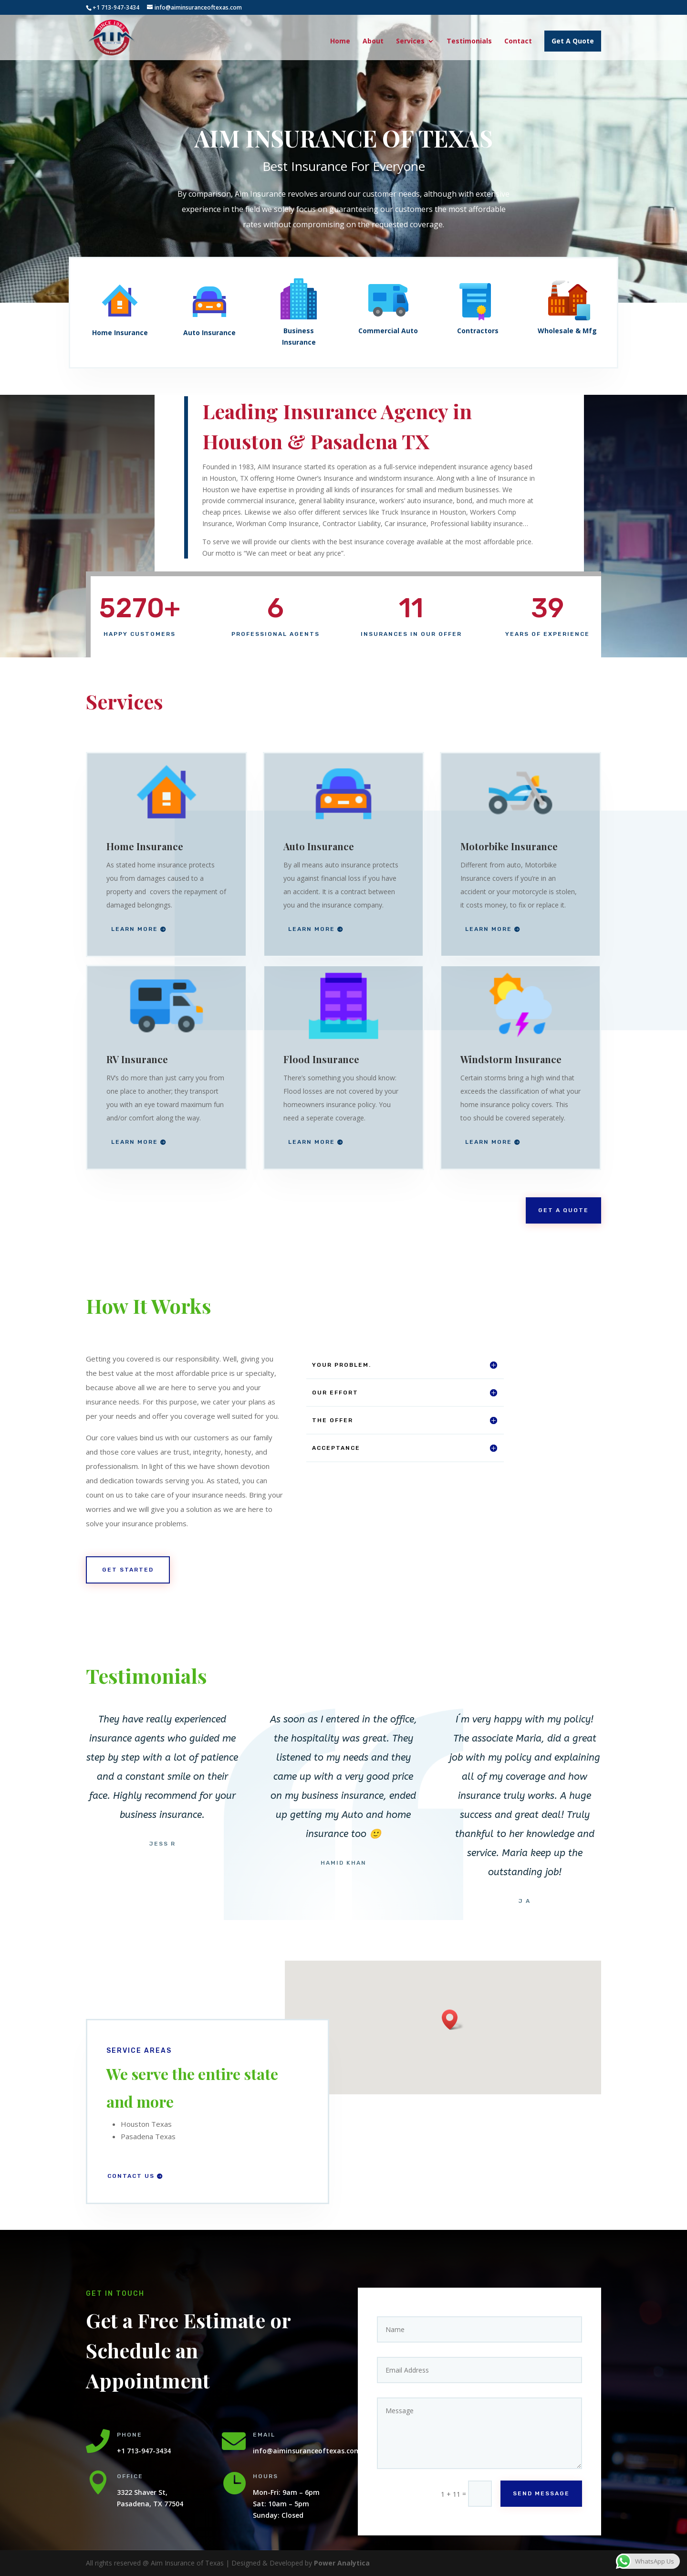 This screenshot has width=687, height=2576. Describe the element at coordinates (131, 2176) in the screenshot. I see `Contact Us` at that location.